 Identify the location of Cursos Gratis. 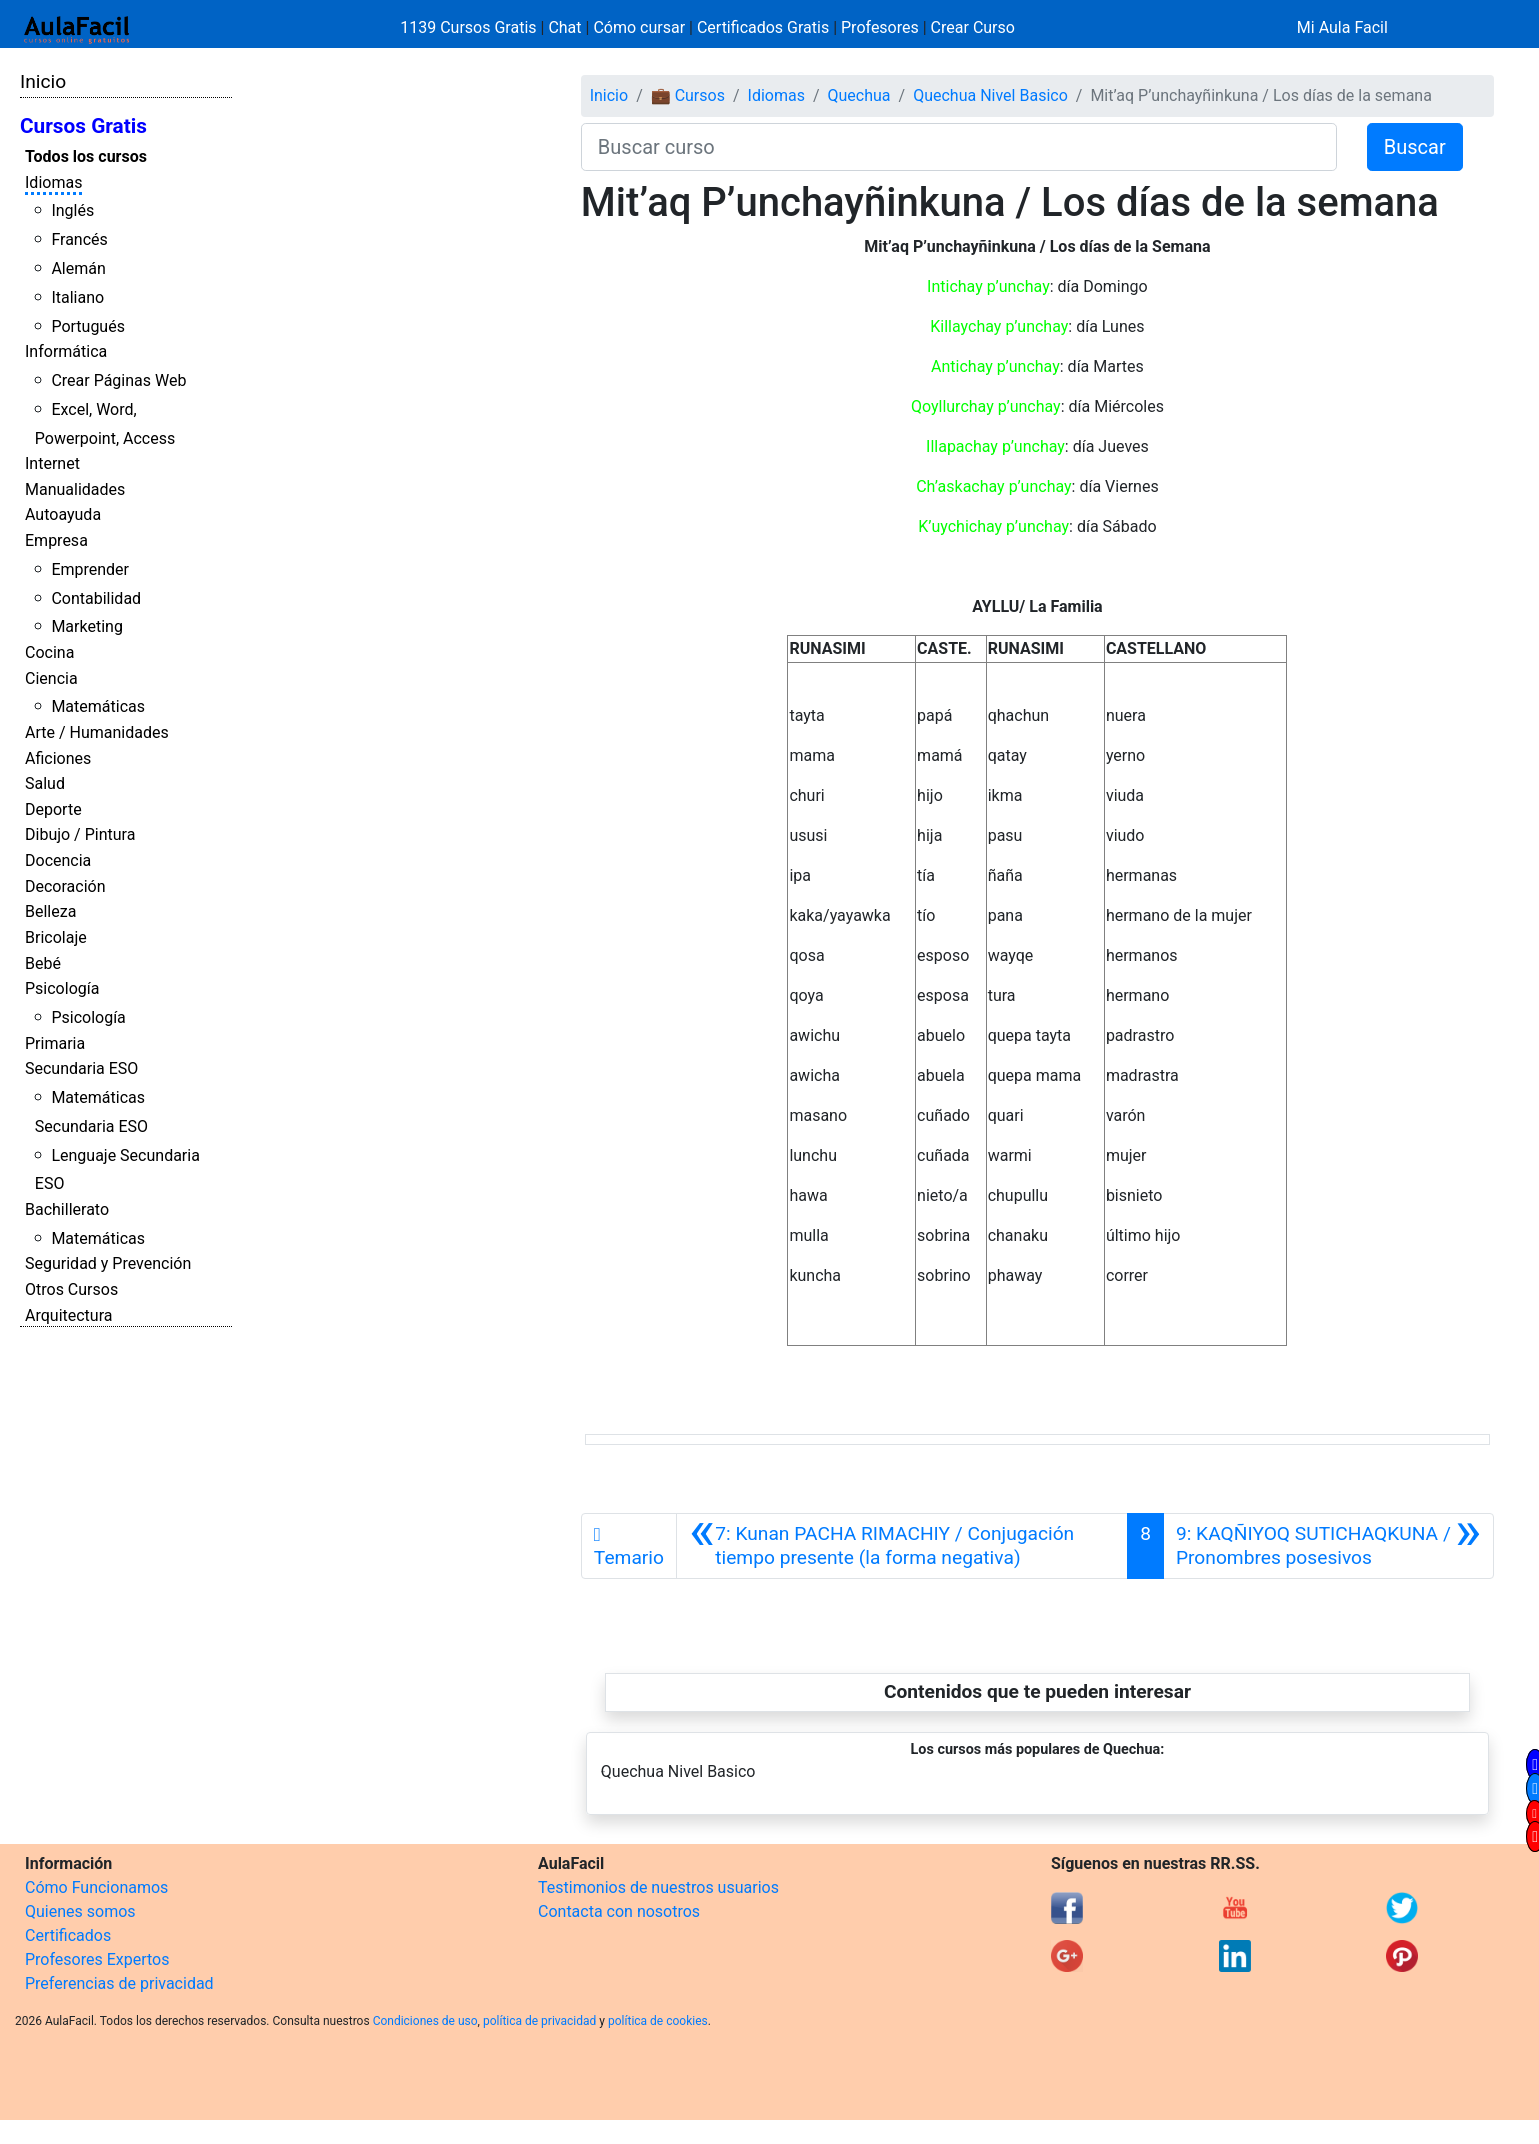
(83, 126).